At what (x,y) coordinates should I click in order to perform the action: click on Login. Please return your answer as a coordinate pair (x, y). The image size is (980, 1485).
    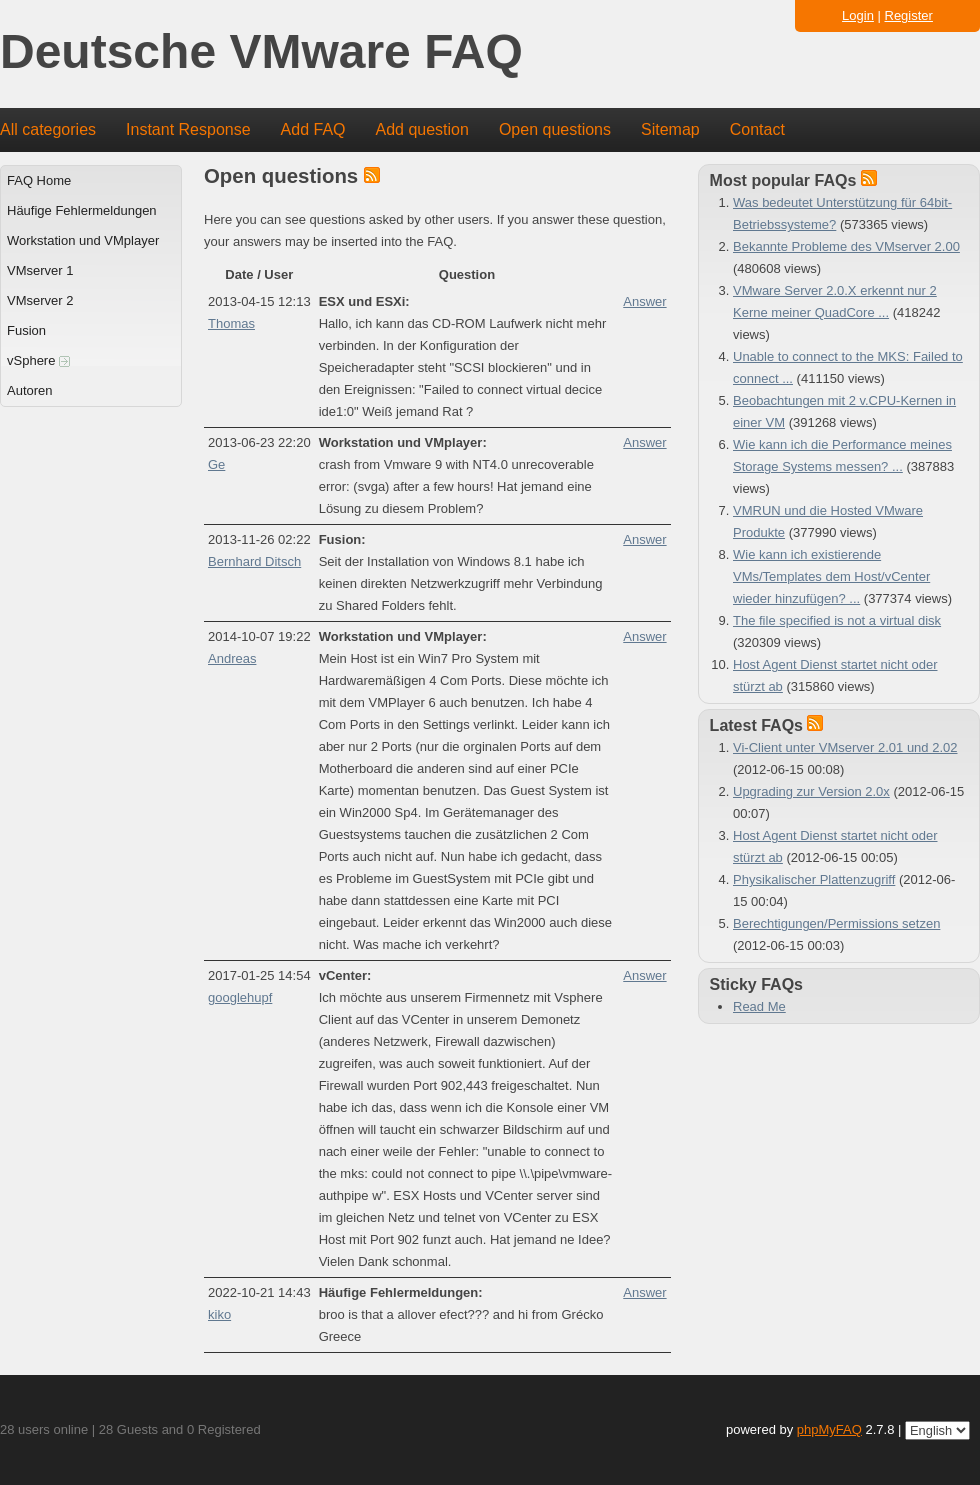
    Looking at the image, I should click on (858, 15).